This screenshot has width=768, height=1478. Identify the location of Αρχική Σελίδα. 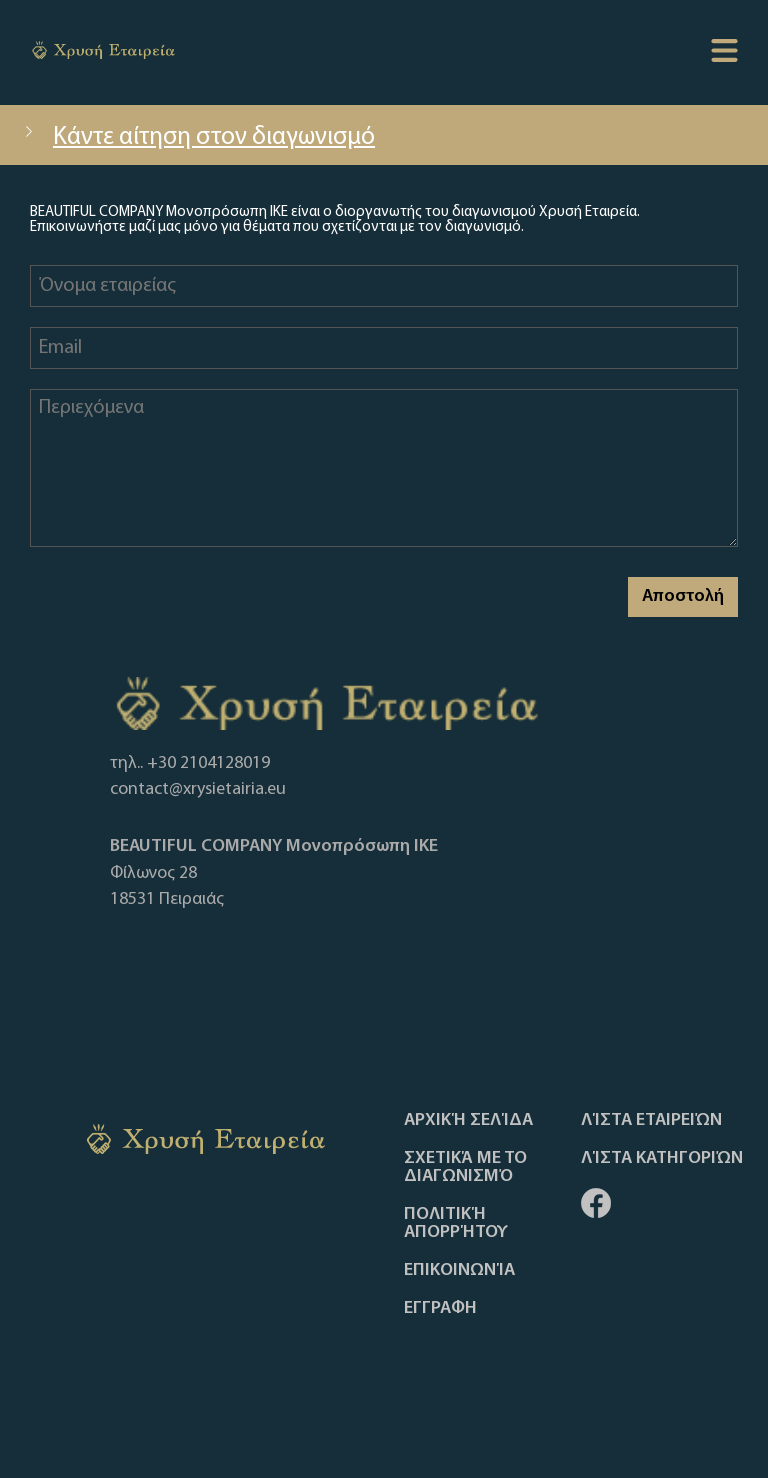
(468, 1121).